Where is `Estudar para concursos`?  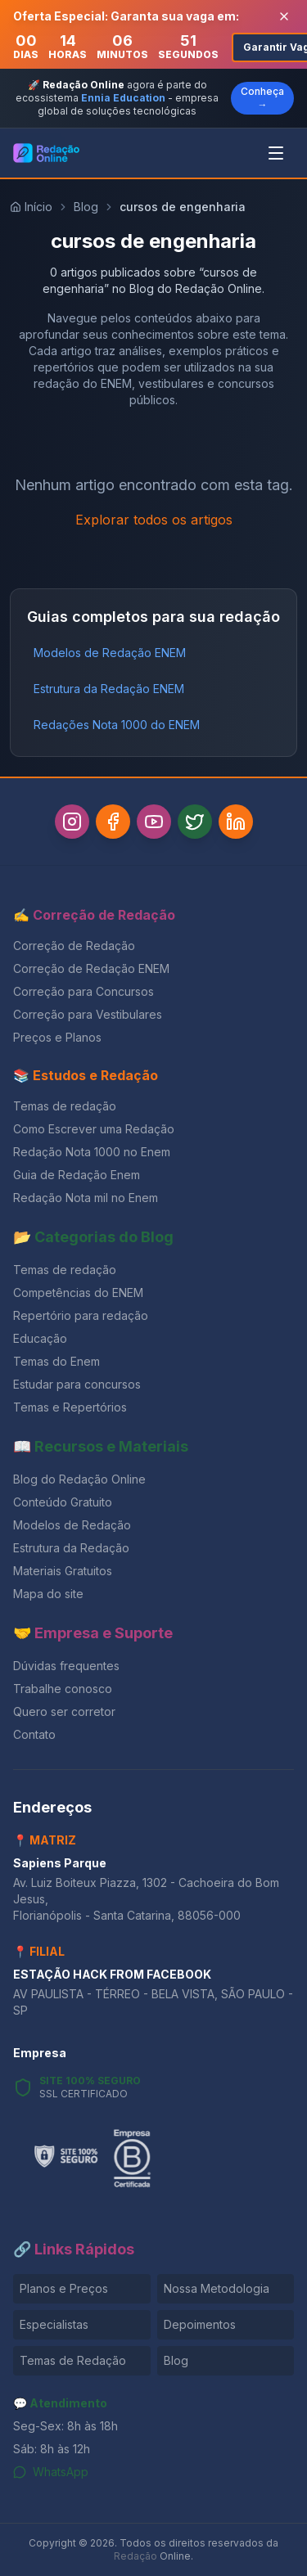
Estudar para concursos is located at coordinates (77, 1384).